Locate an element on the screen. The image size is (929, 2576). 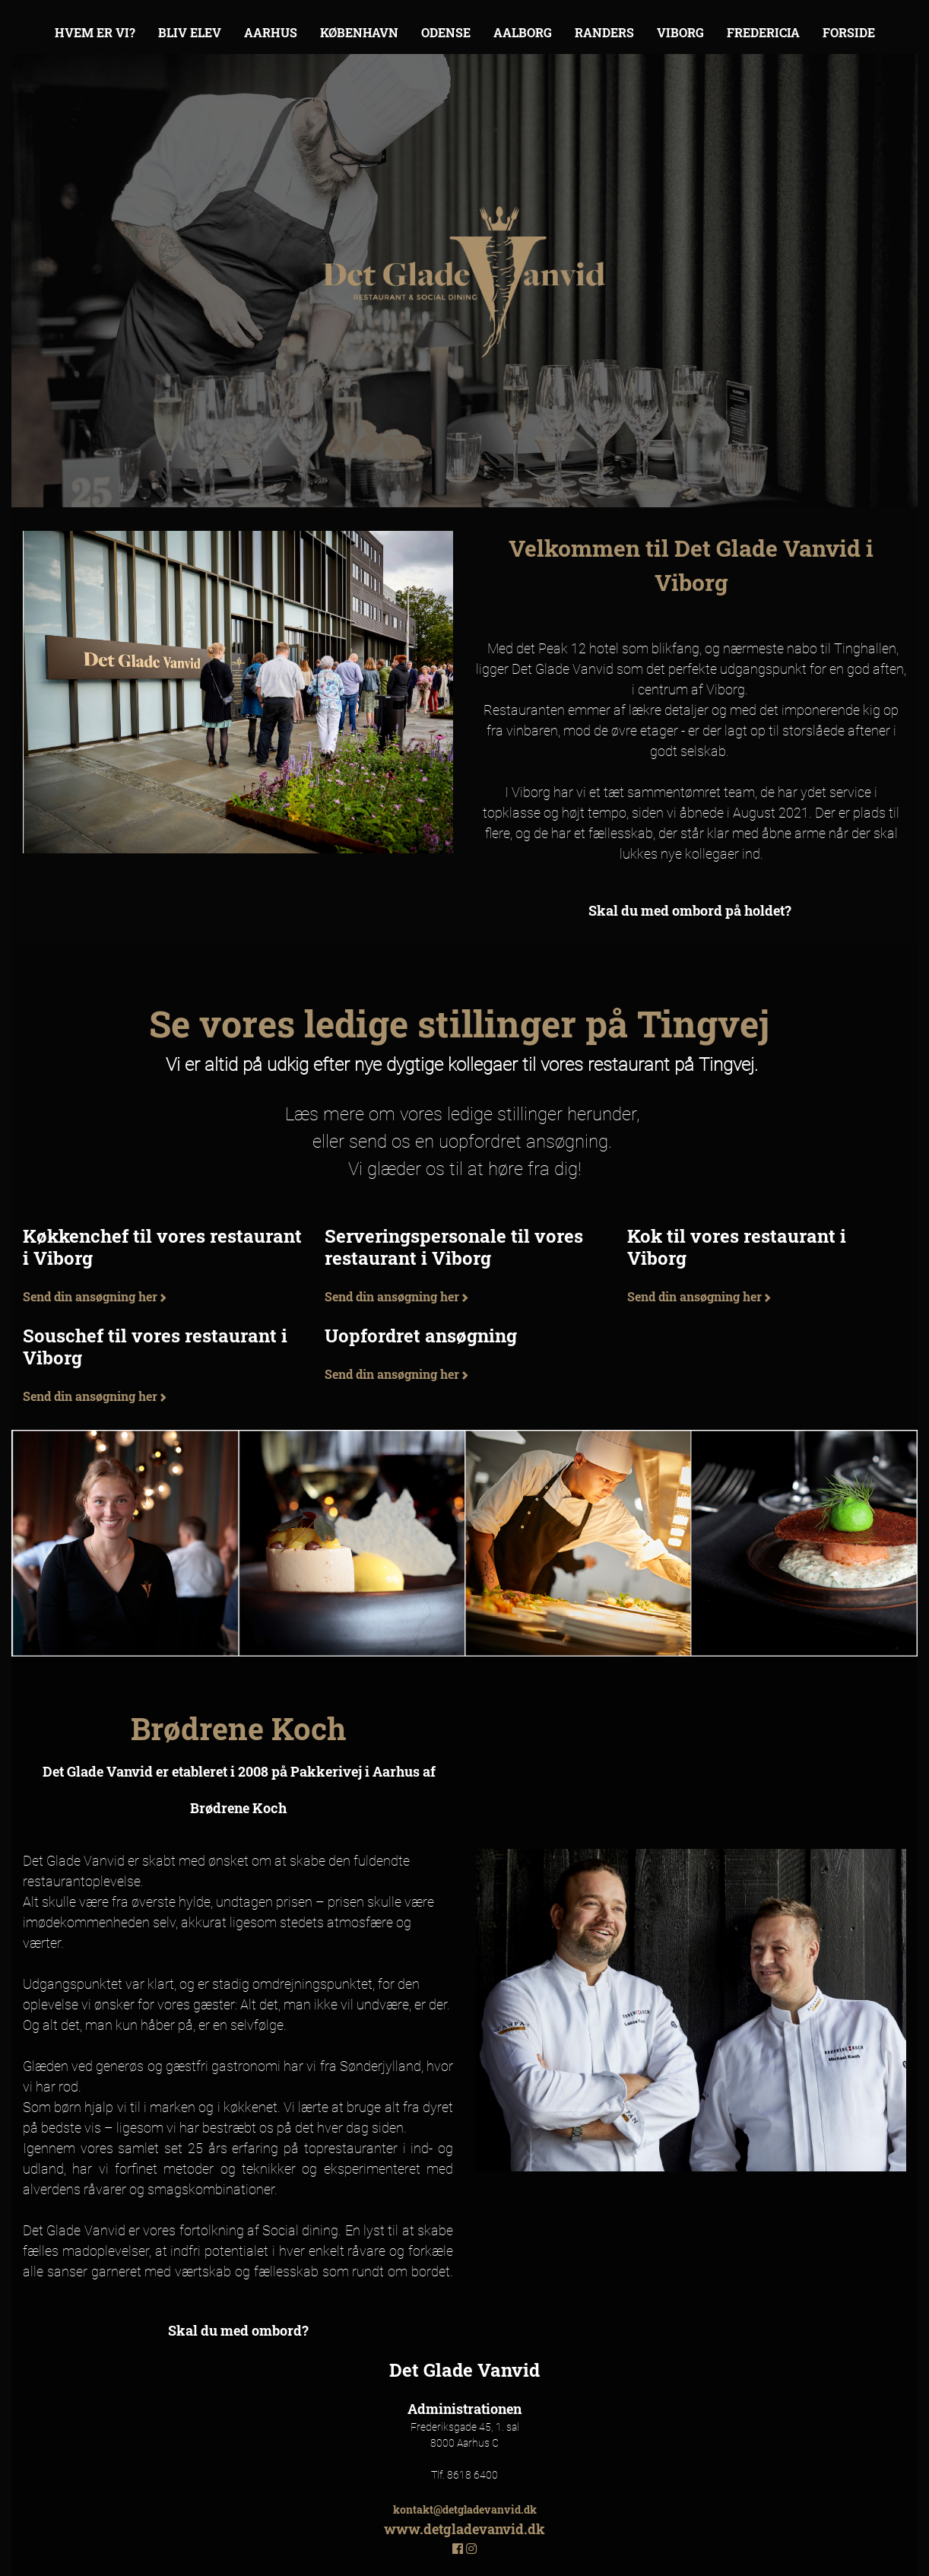
Forside is located at coordinates (849, 32).